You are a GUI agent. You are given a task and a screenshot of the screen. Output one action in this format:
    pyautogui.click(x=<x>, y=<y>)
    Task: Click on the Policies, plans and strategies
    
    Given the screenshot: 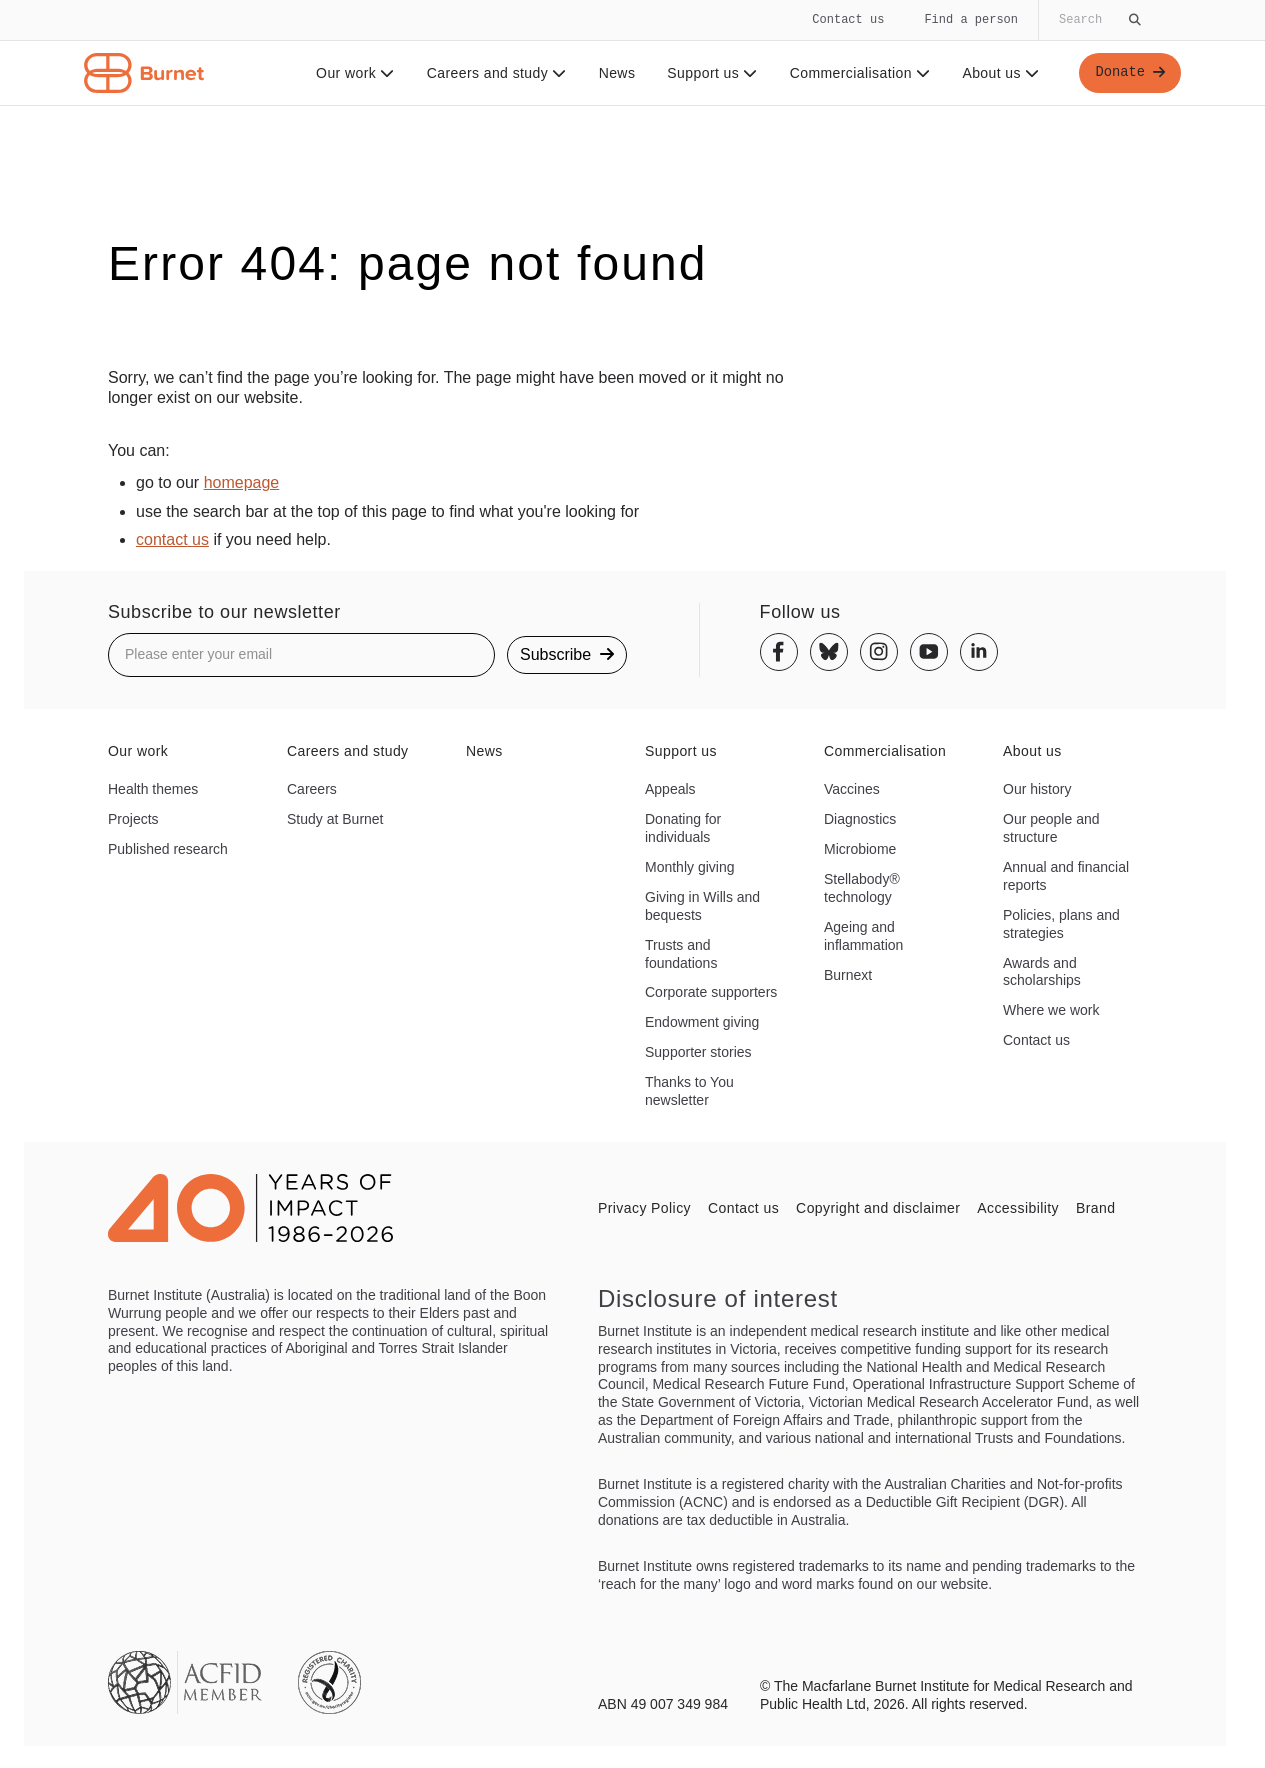 What is the action you would take?
    pyautogui.click(x=1061, y=924)
    